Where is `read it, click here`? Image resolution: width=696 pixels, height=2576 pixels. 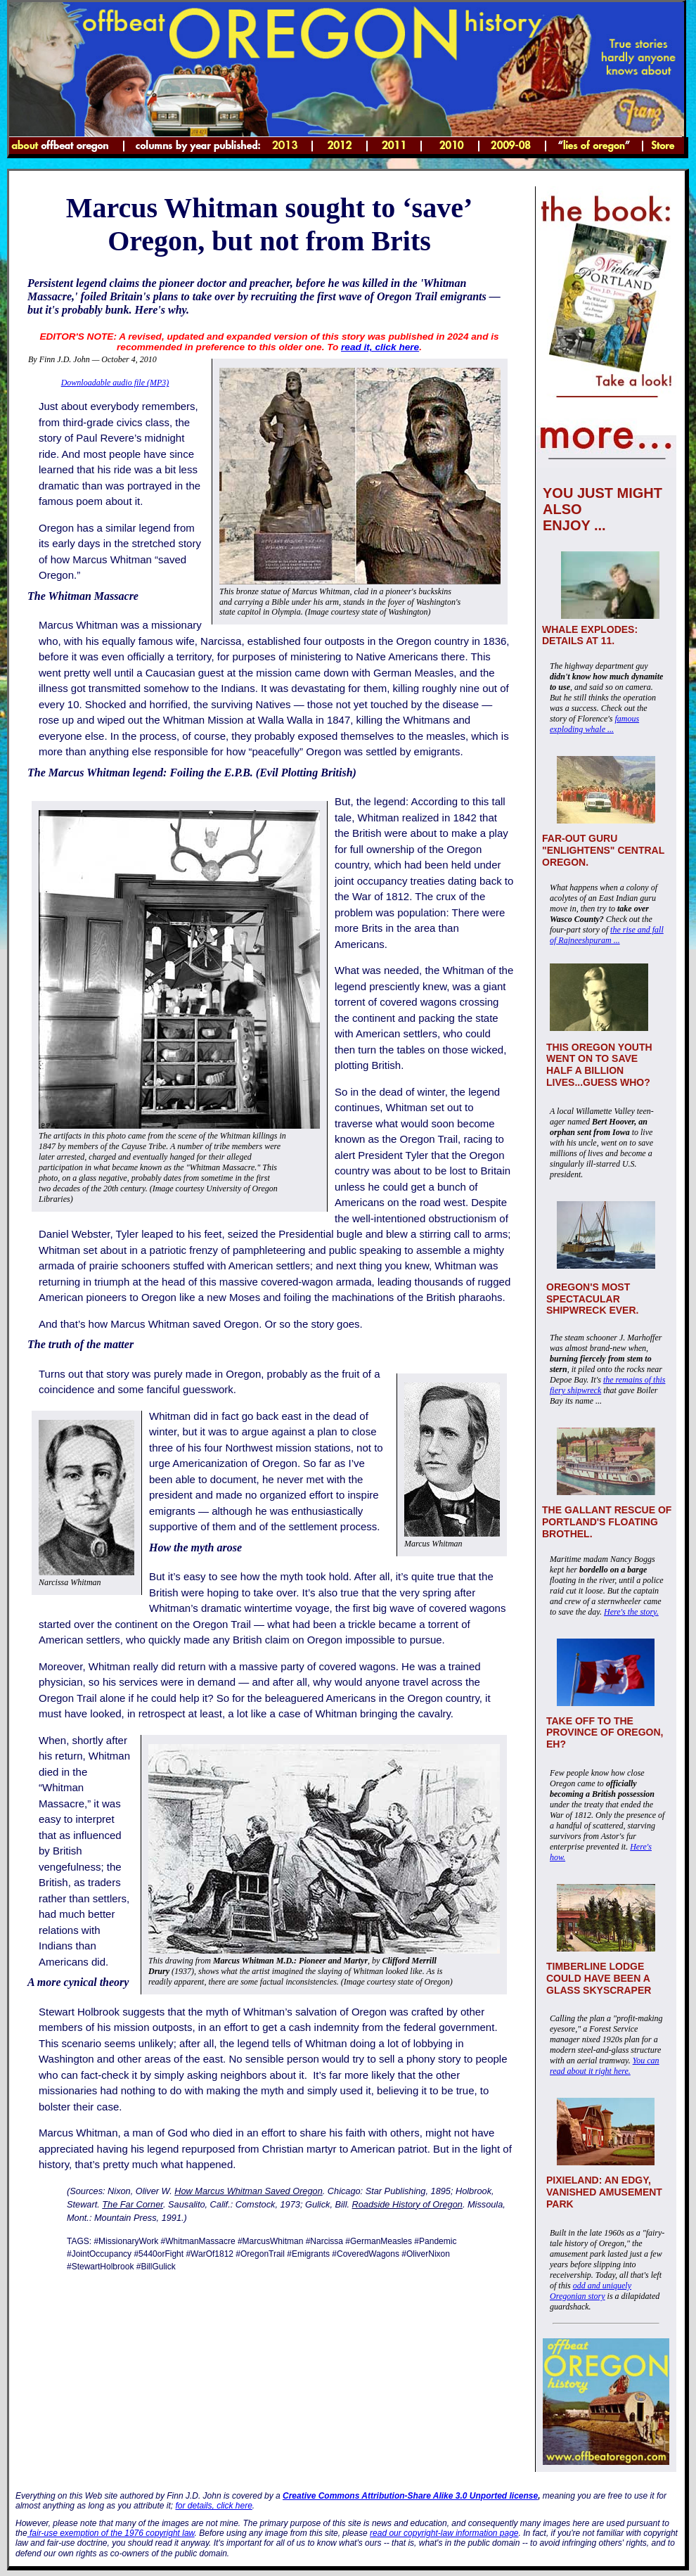 read it, click here is located at coordinates (380, 347).